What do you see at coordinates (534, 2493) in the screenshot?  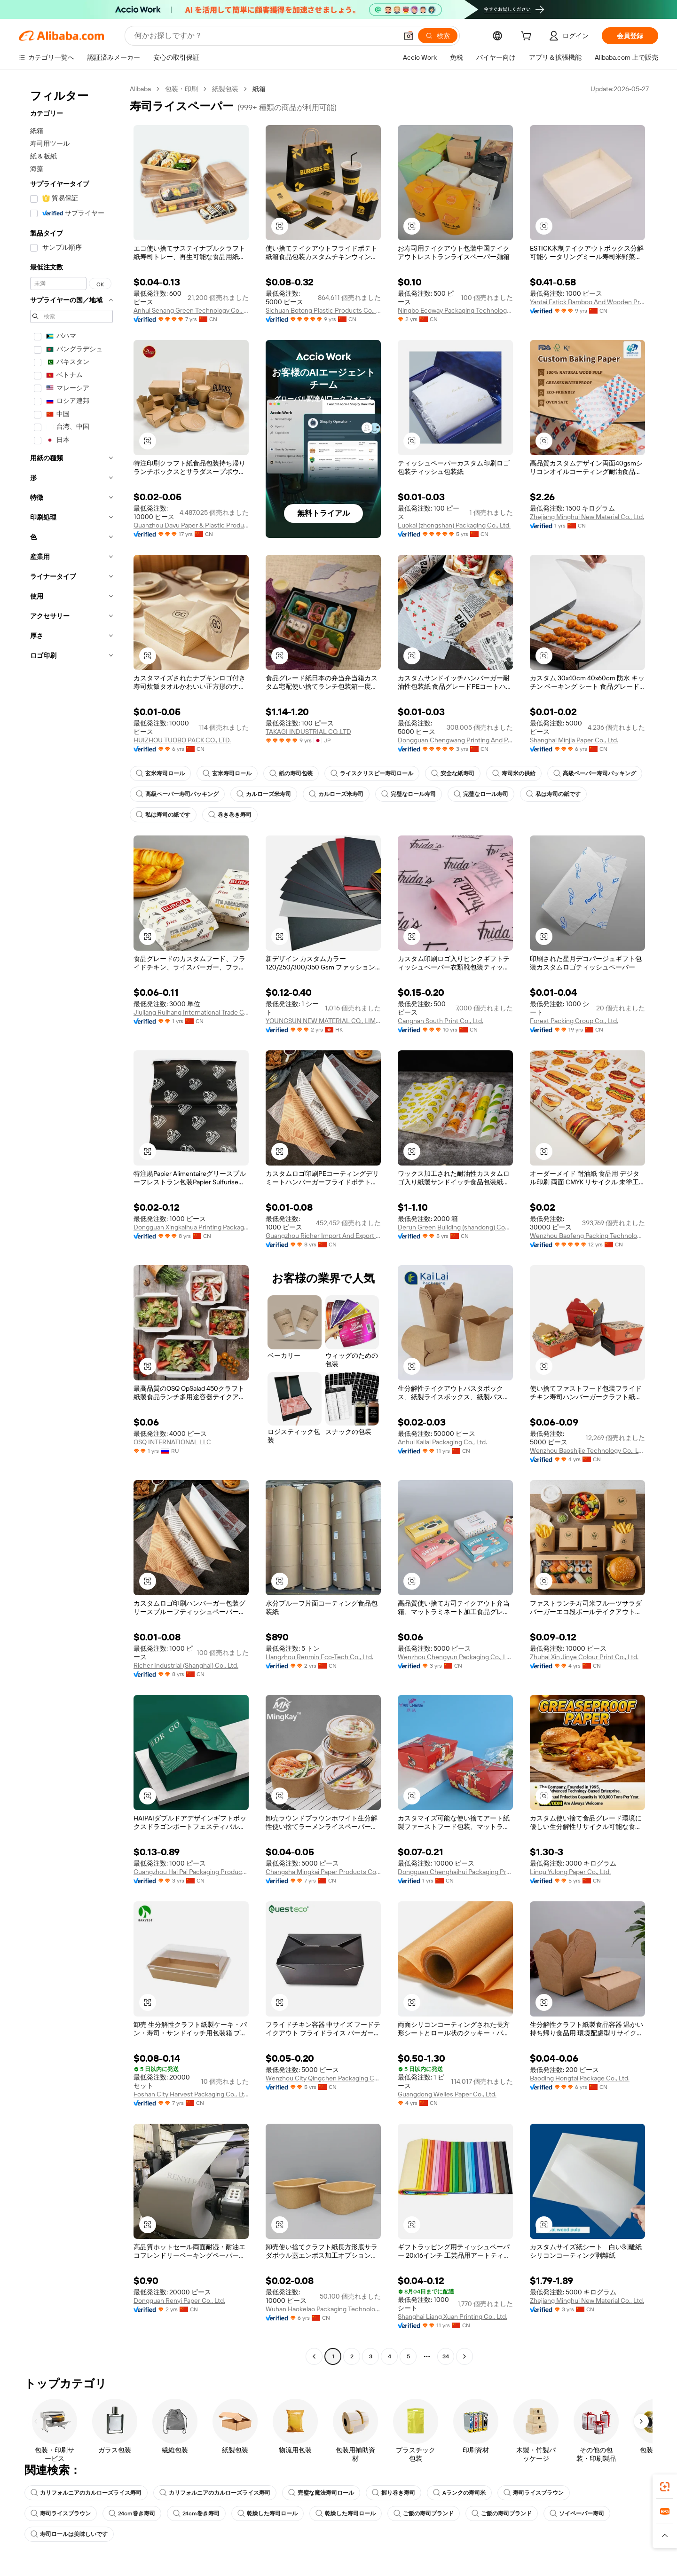 I see `寿司ライスブラウン` at bounding box center [534, 2493].